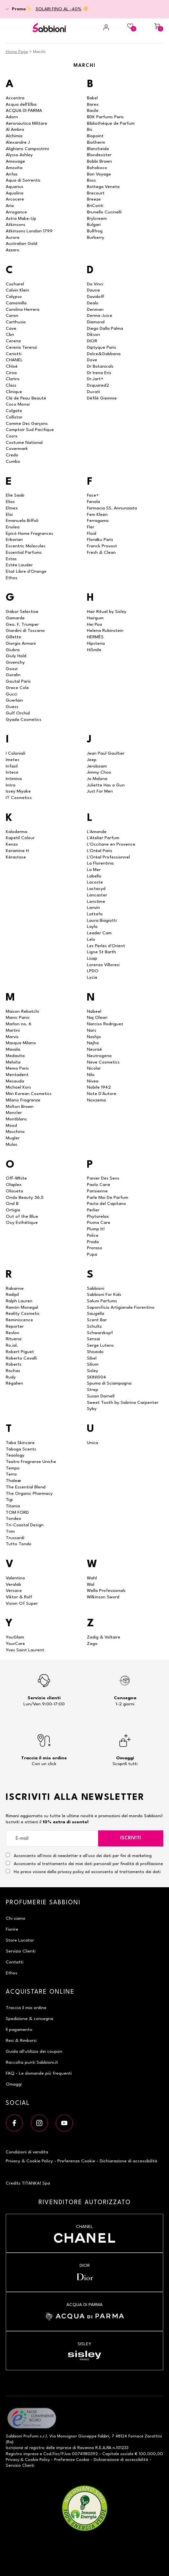 The width and height of the screenshot is (169, 2576). Describe the element at coordinates (79, 1855) in the screenshot. I see `Acconsento all'invio di newsletter e all'uso dei dati per fini di marketing` at that location.